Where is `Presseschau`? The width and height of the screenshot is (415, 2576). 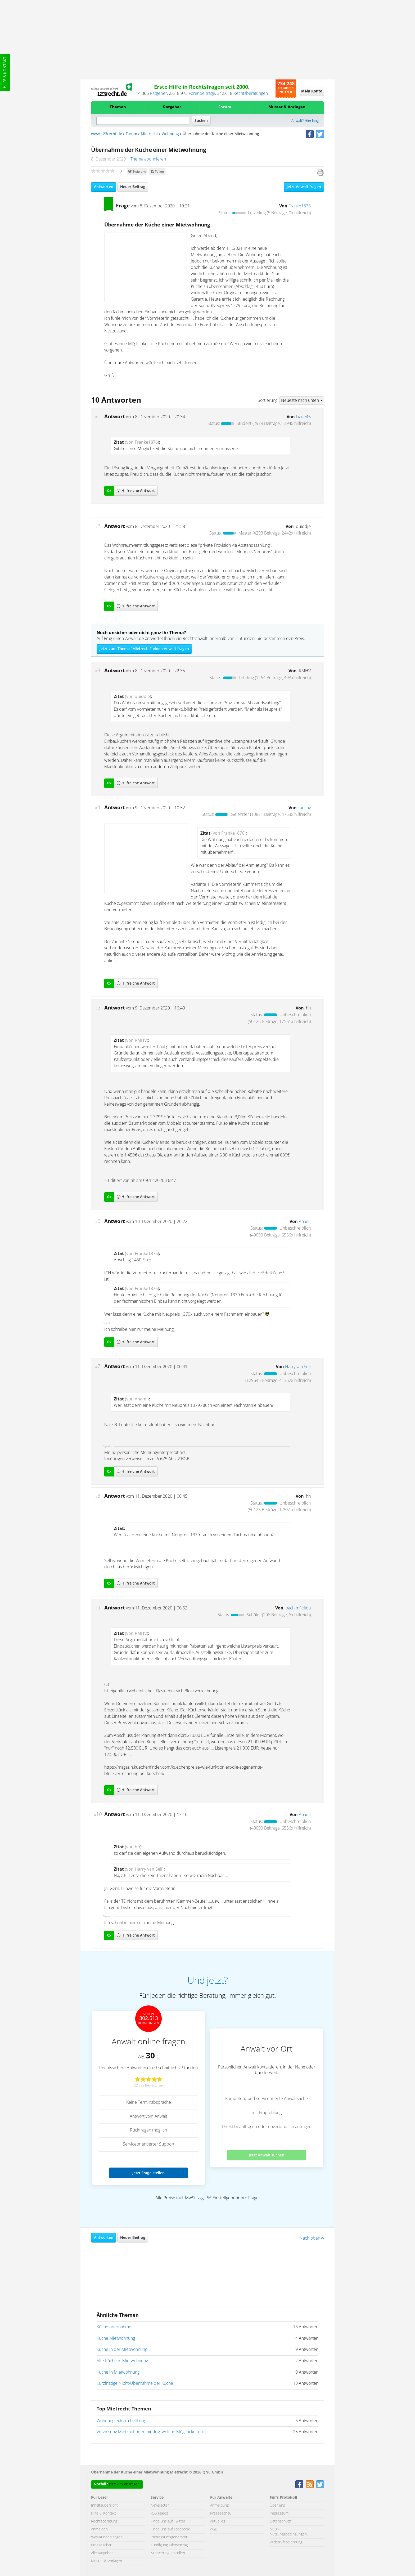
Presseschau is located at coordinates (101, 2545).